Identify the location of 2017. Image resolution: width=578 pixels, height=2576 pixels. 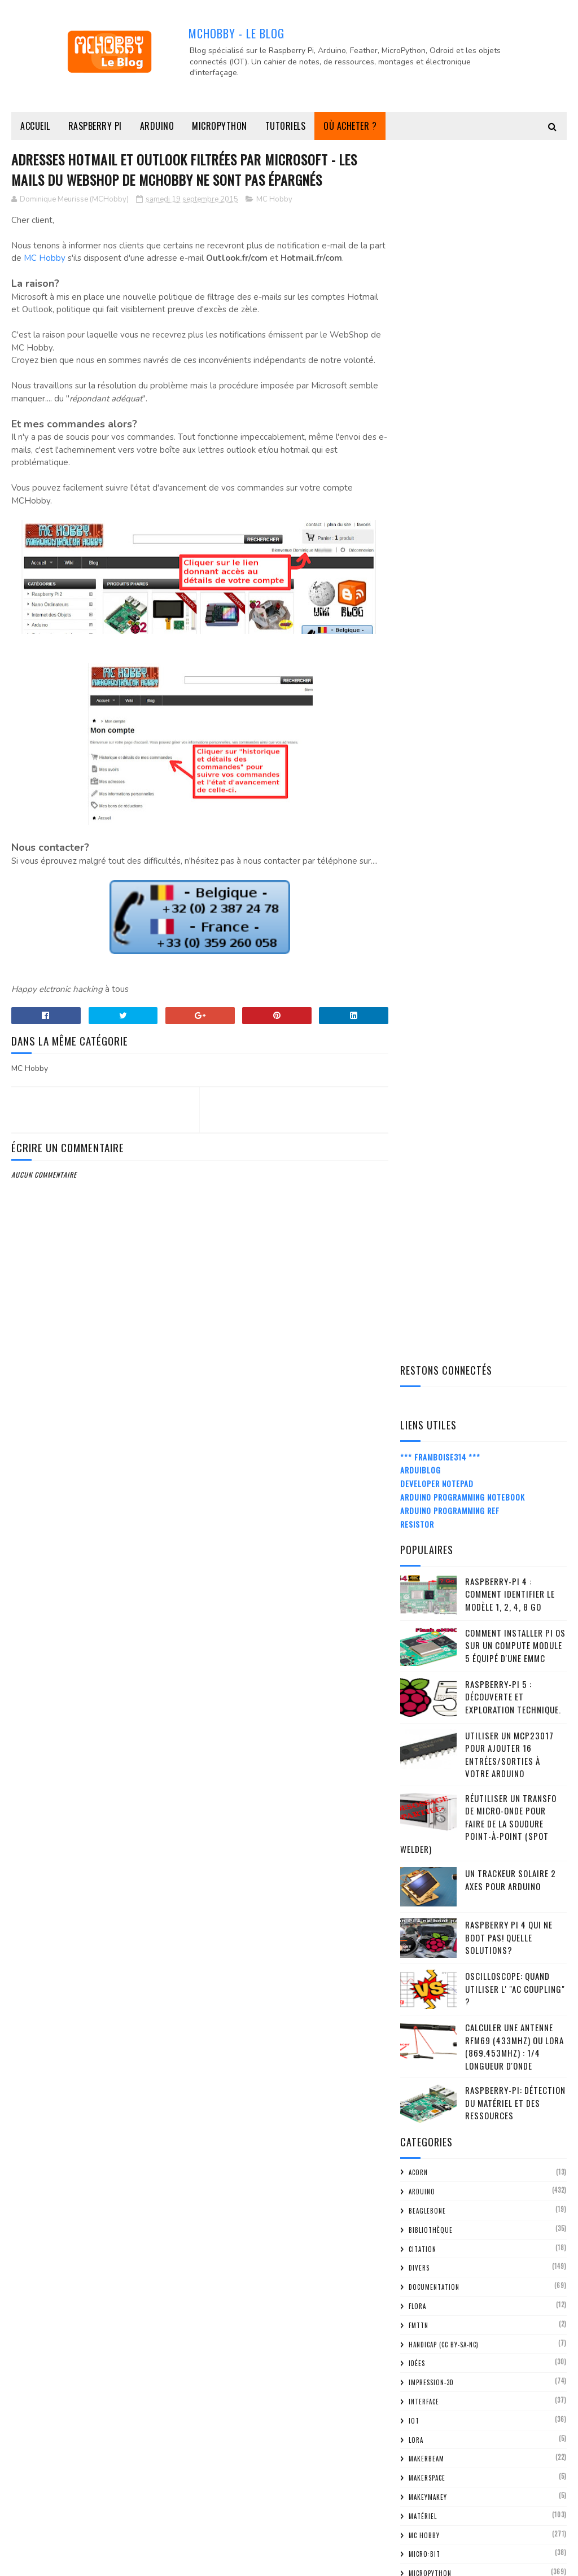
(423, 1902).